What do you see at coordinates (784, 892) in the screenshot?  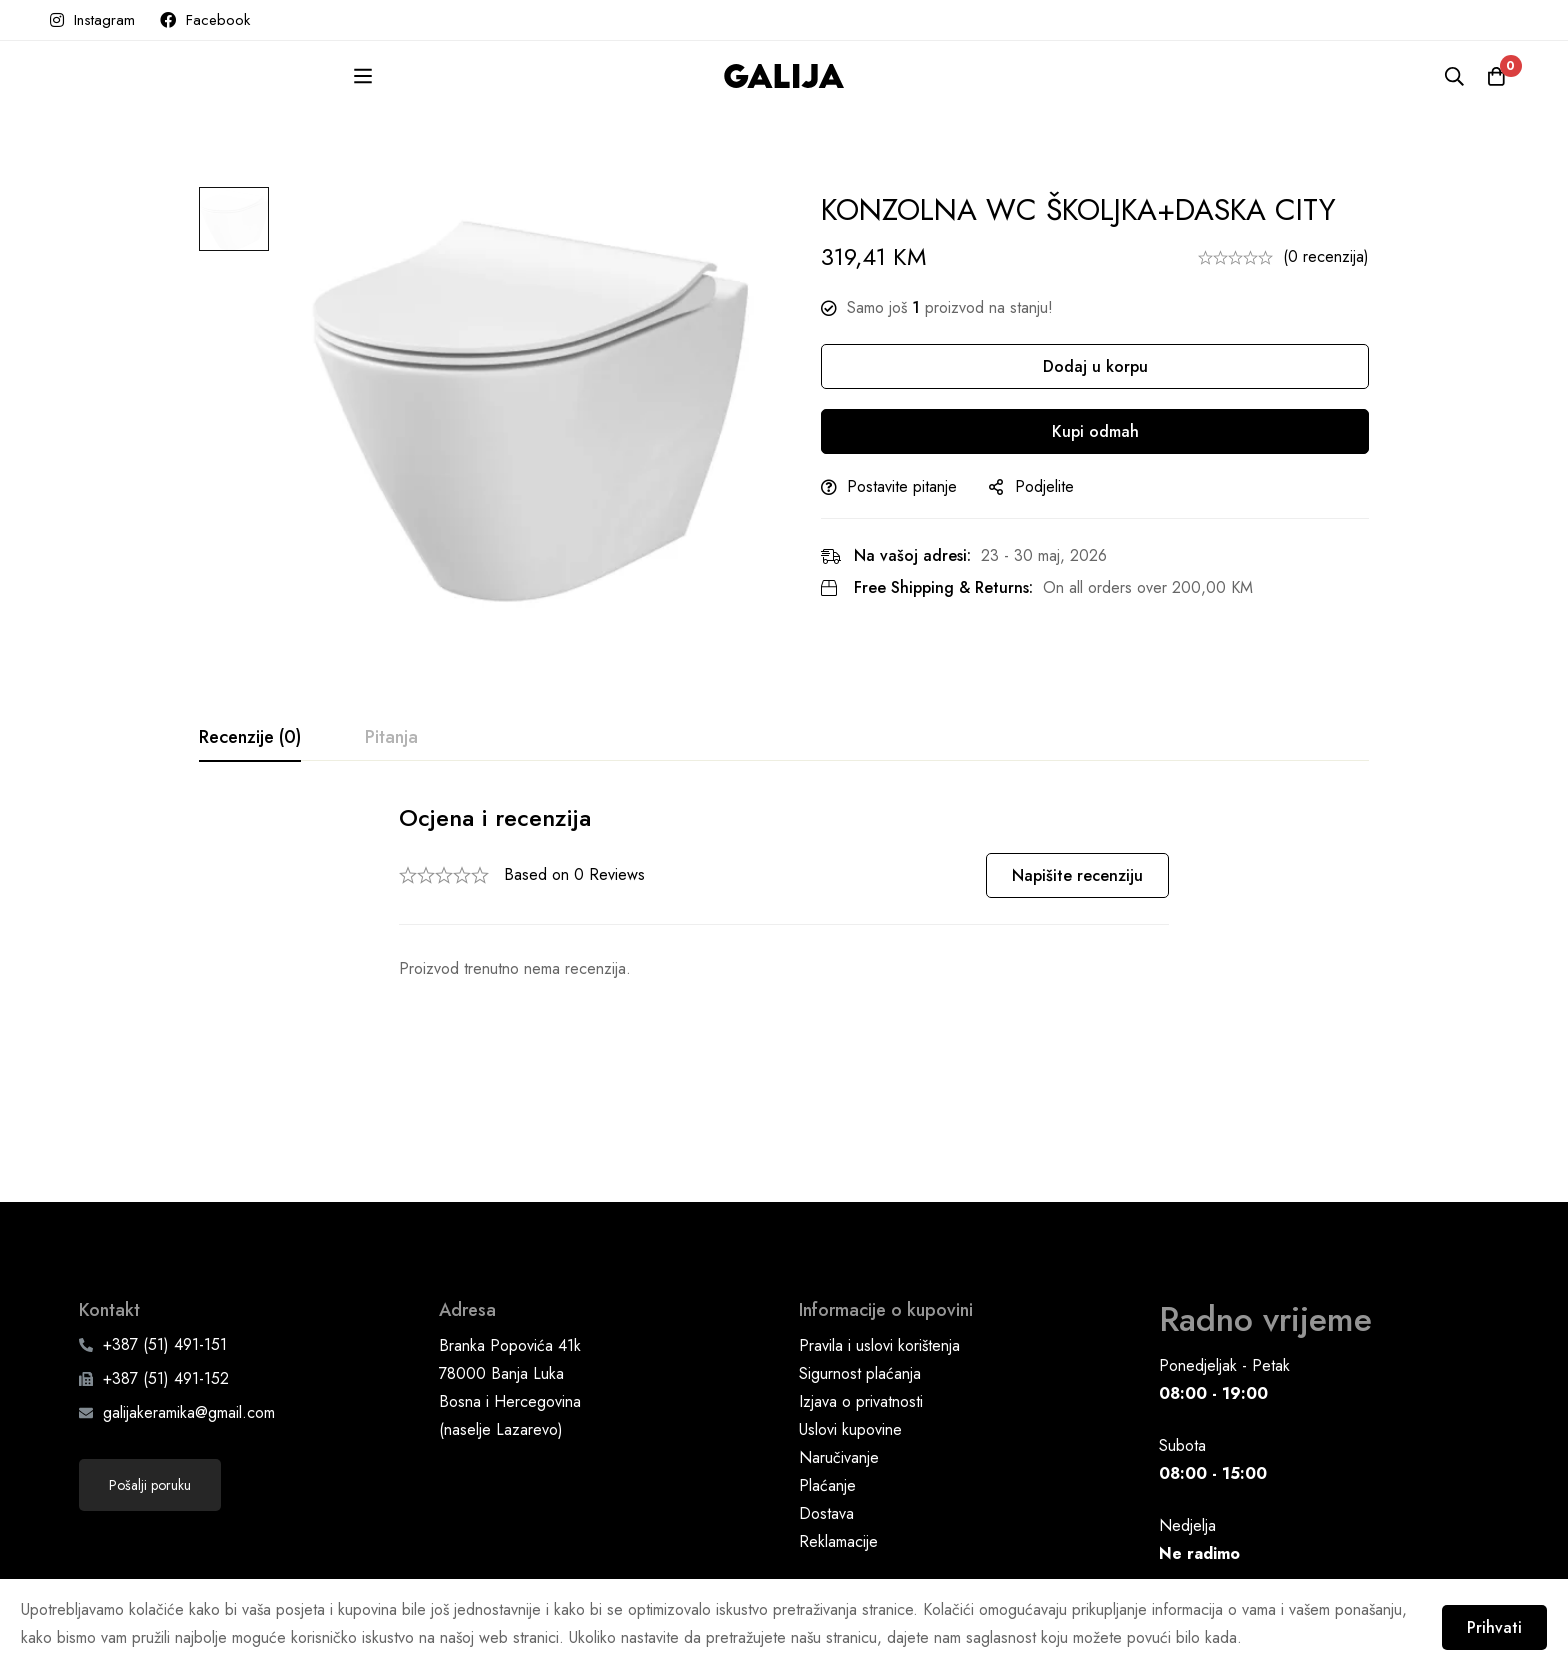 I see `[tabpanel]` at bounding box center [784, 892].